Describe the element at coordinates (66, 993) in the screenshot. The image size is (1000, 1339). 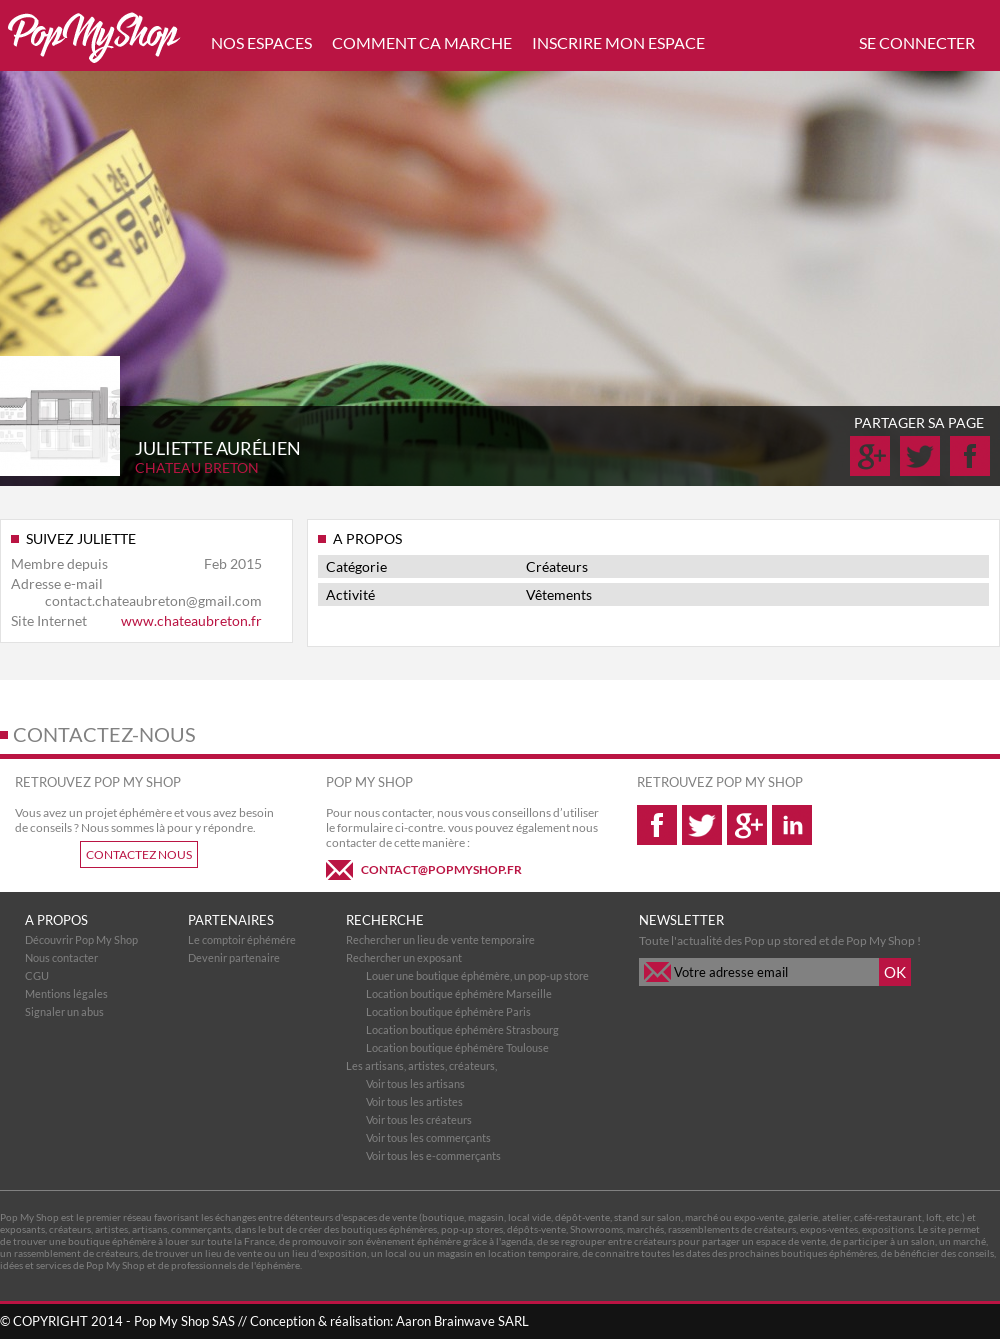
I see `Mentions légales` at that location.